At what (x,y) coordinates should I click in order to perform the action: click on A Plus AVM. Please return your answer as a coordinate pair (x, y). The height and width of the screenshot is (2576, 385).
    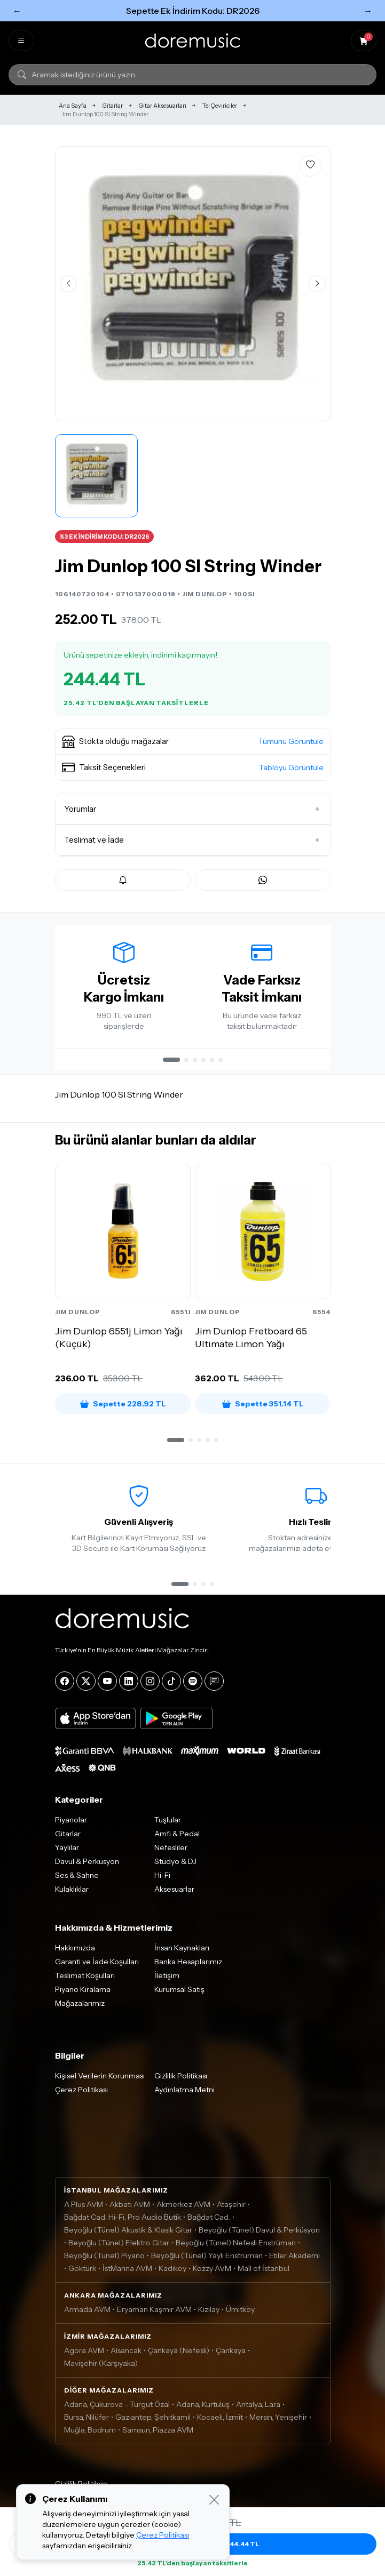
    Looking at the image, I should click on (83, 2208).